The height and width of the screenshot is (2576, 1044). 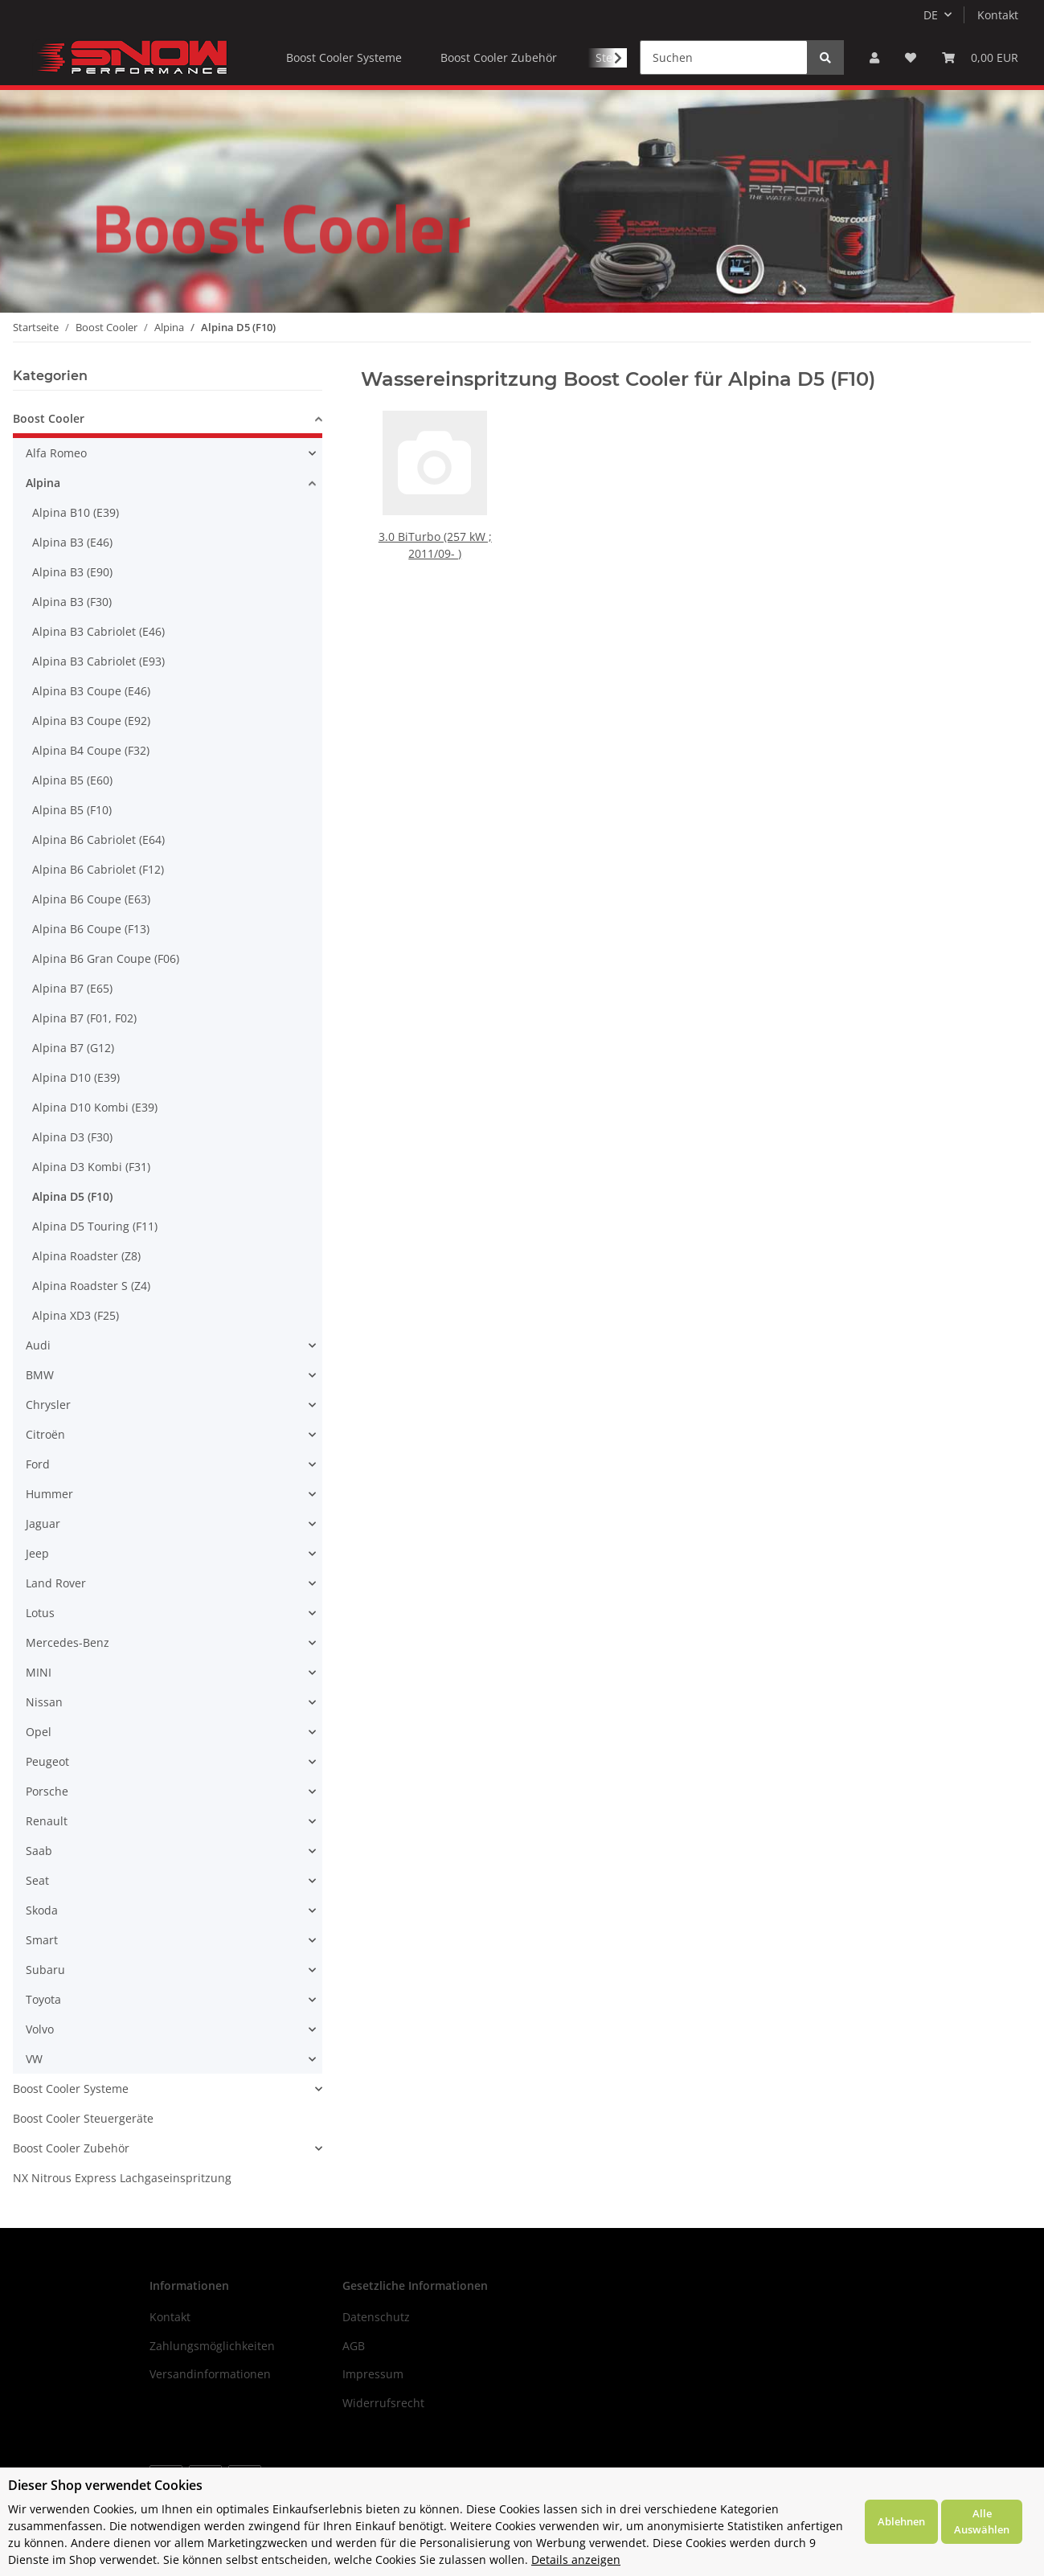 I want to click on Alpina, so click(x=43, y=482).